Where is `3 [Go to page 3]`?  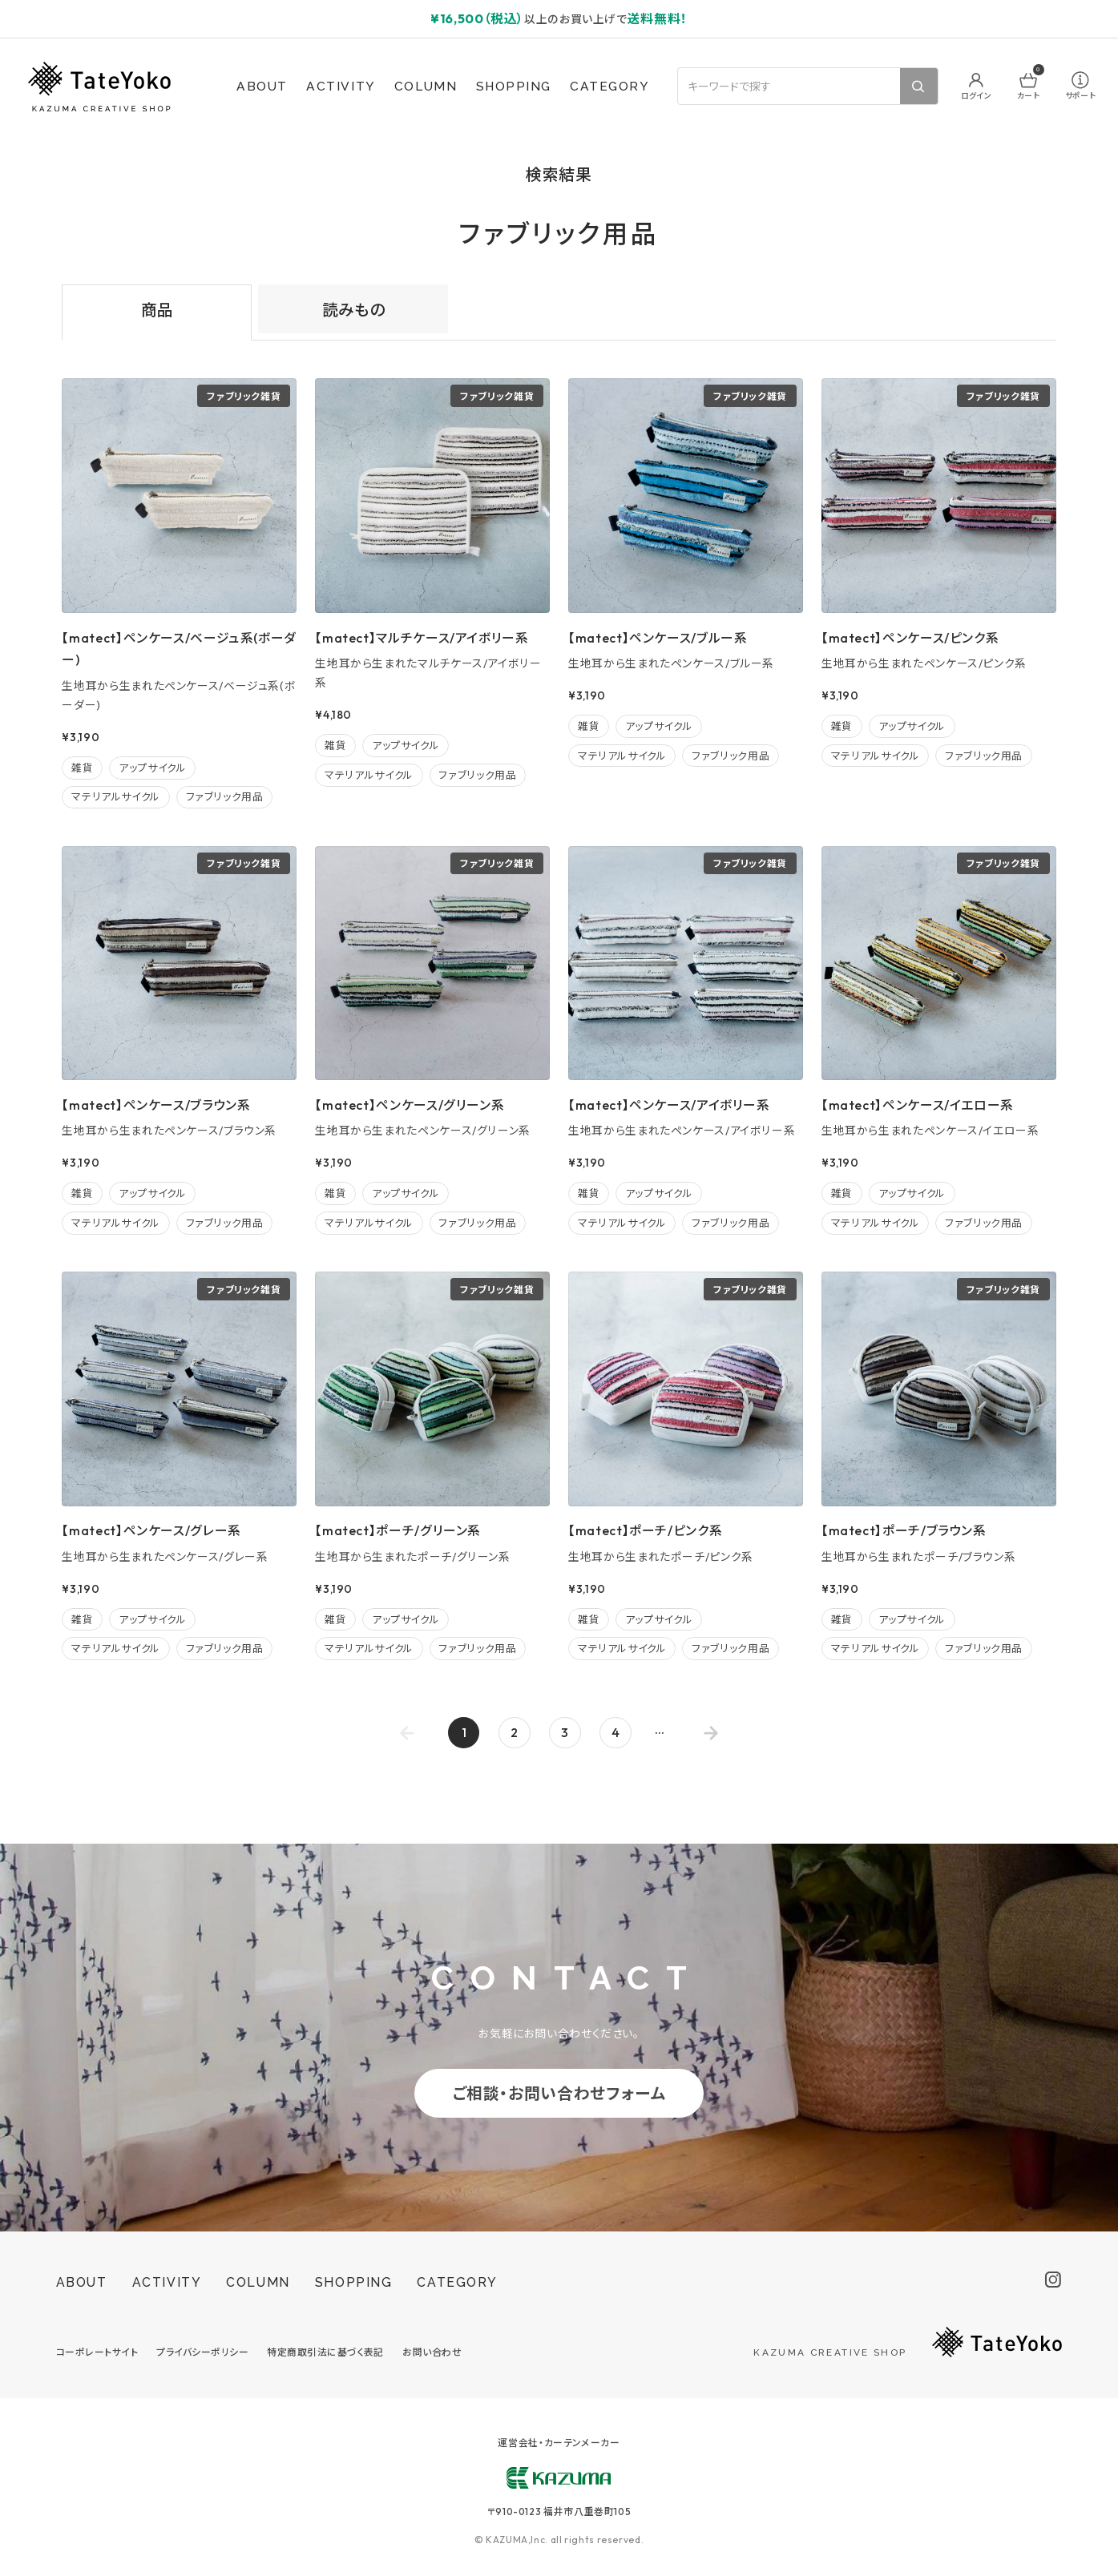 3 [Go to page 3] is located at coordinates (564, 1732).